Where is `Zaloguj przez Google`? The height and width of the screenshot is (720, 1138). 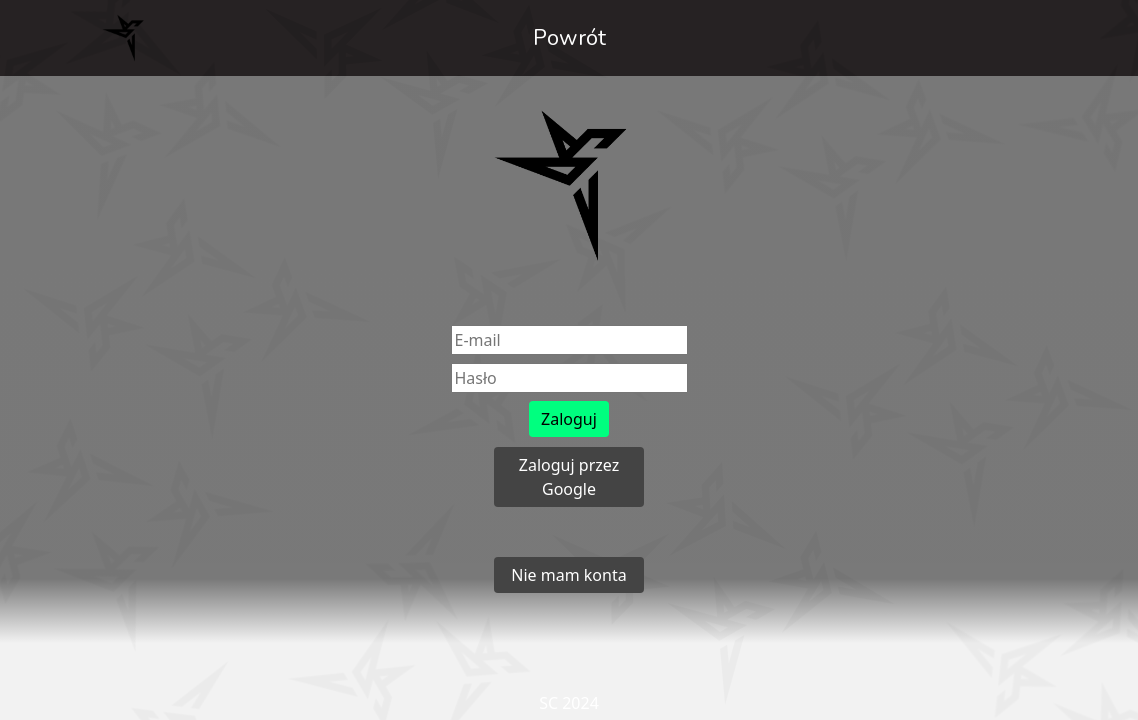
Zaloguj przez Google is located at coordinates (569, 477).